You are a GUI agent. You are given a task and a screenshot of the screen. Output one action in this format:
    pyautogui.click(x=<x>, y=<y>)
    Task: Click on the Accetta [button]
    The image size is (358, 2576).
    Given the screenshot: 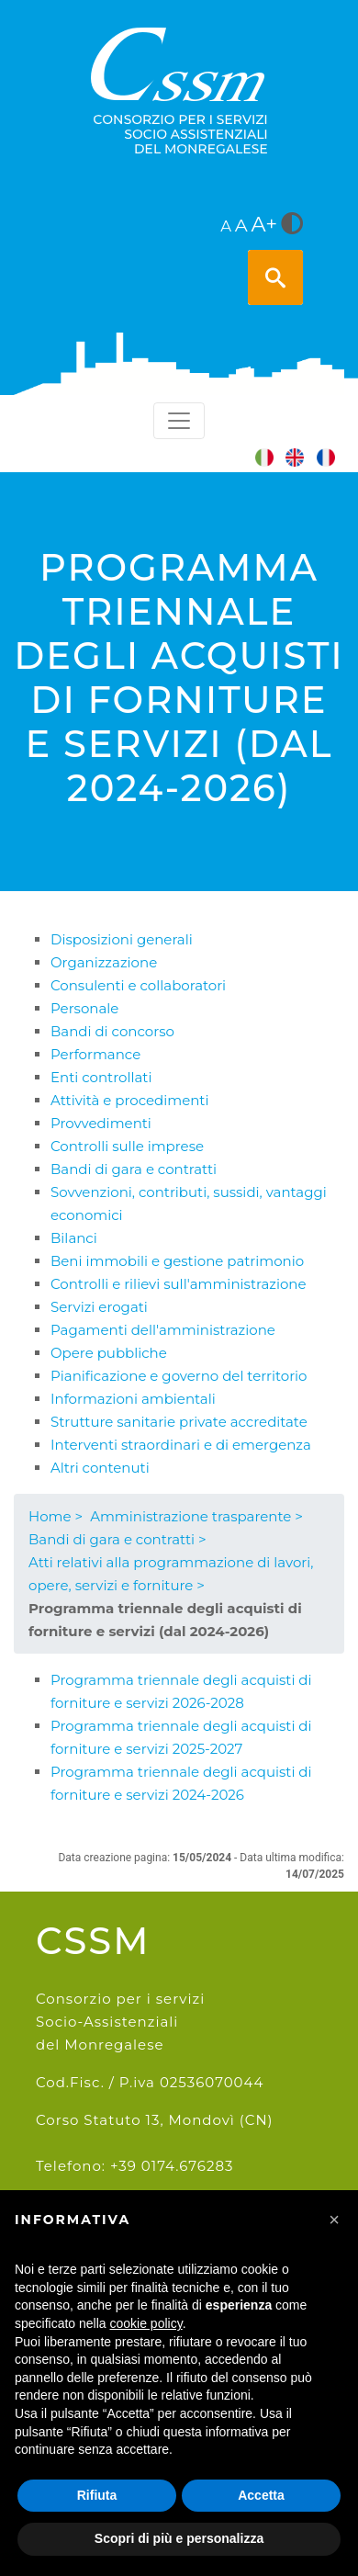 What is the action you would take?
    pyautogui.click(x=261, y=2495)
    